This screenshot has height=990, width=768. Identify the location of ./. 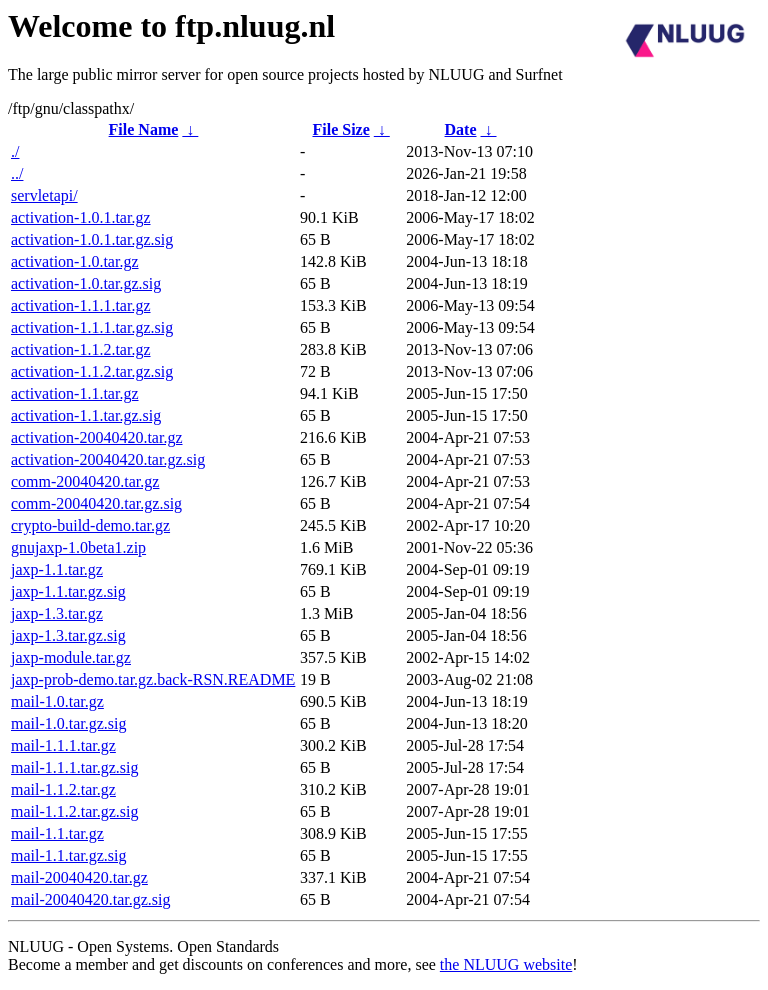
(15, 151).